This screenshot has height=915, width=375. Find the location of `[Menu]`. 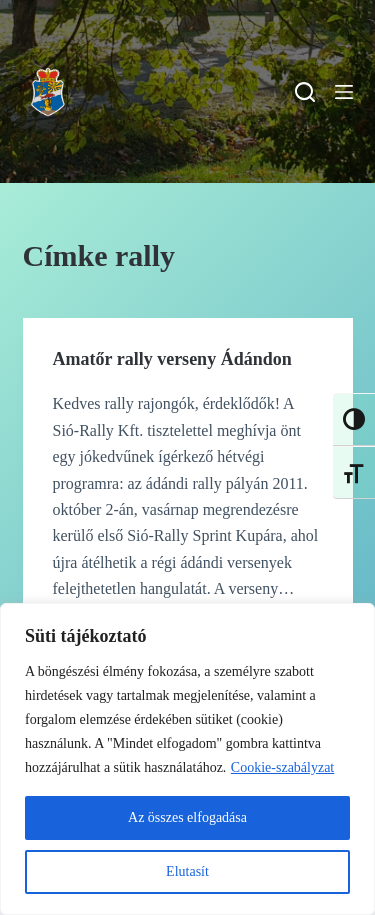

[Menu] is located at coordinates (344, 92).